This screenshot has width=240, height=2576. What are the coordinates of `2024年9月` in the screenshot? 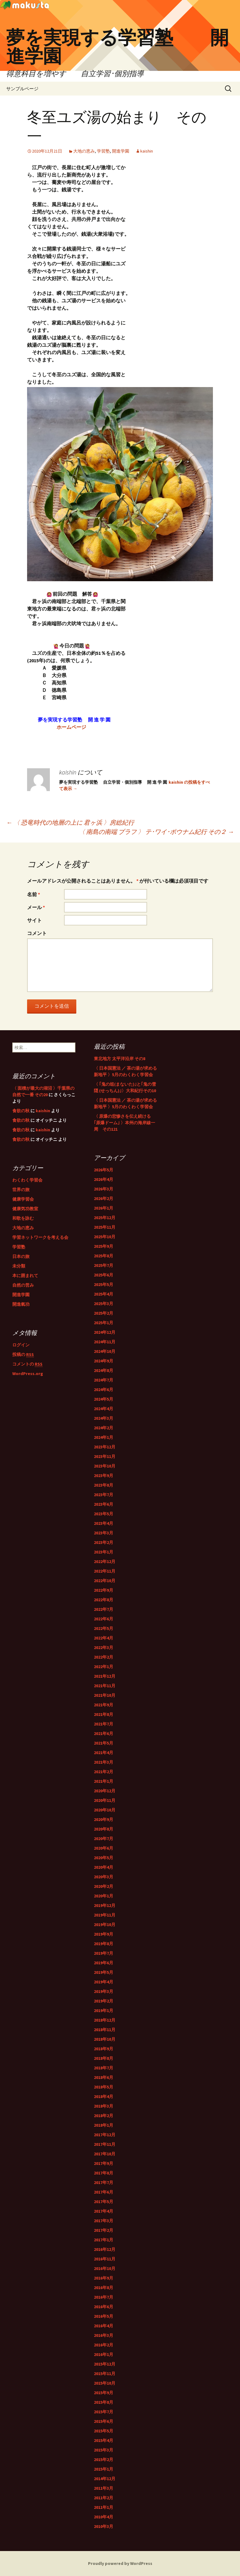 It's located at (103, 1361).